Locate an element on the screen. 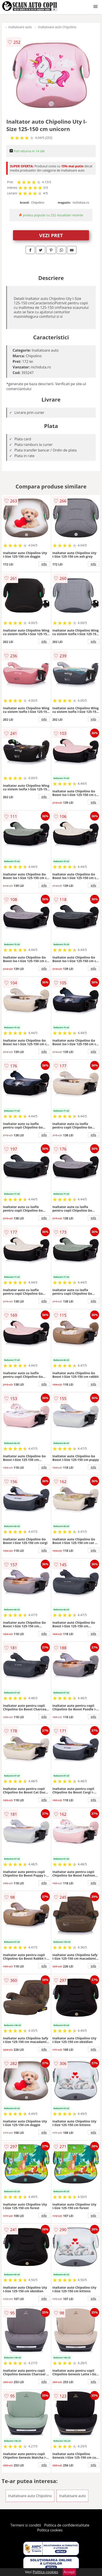 The width and height of the screenshot is (102, 2576). Accept is located at coordinates (69, 2572).